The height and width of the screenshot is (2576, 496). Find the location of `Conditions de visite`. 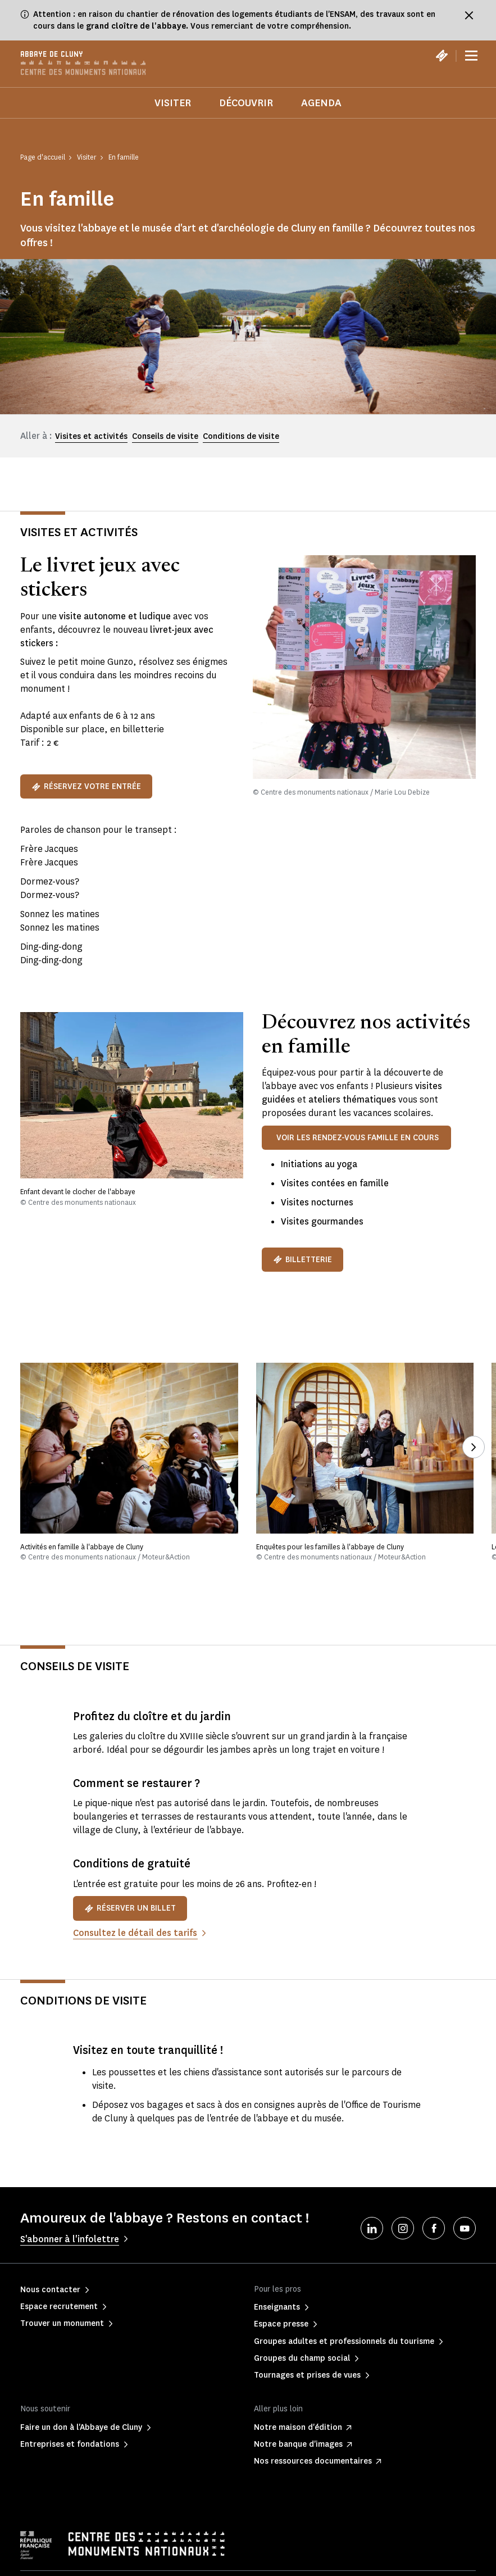

Conditions de visite is located at coordinates (241, 436).